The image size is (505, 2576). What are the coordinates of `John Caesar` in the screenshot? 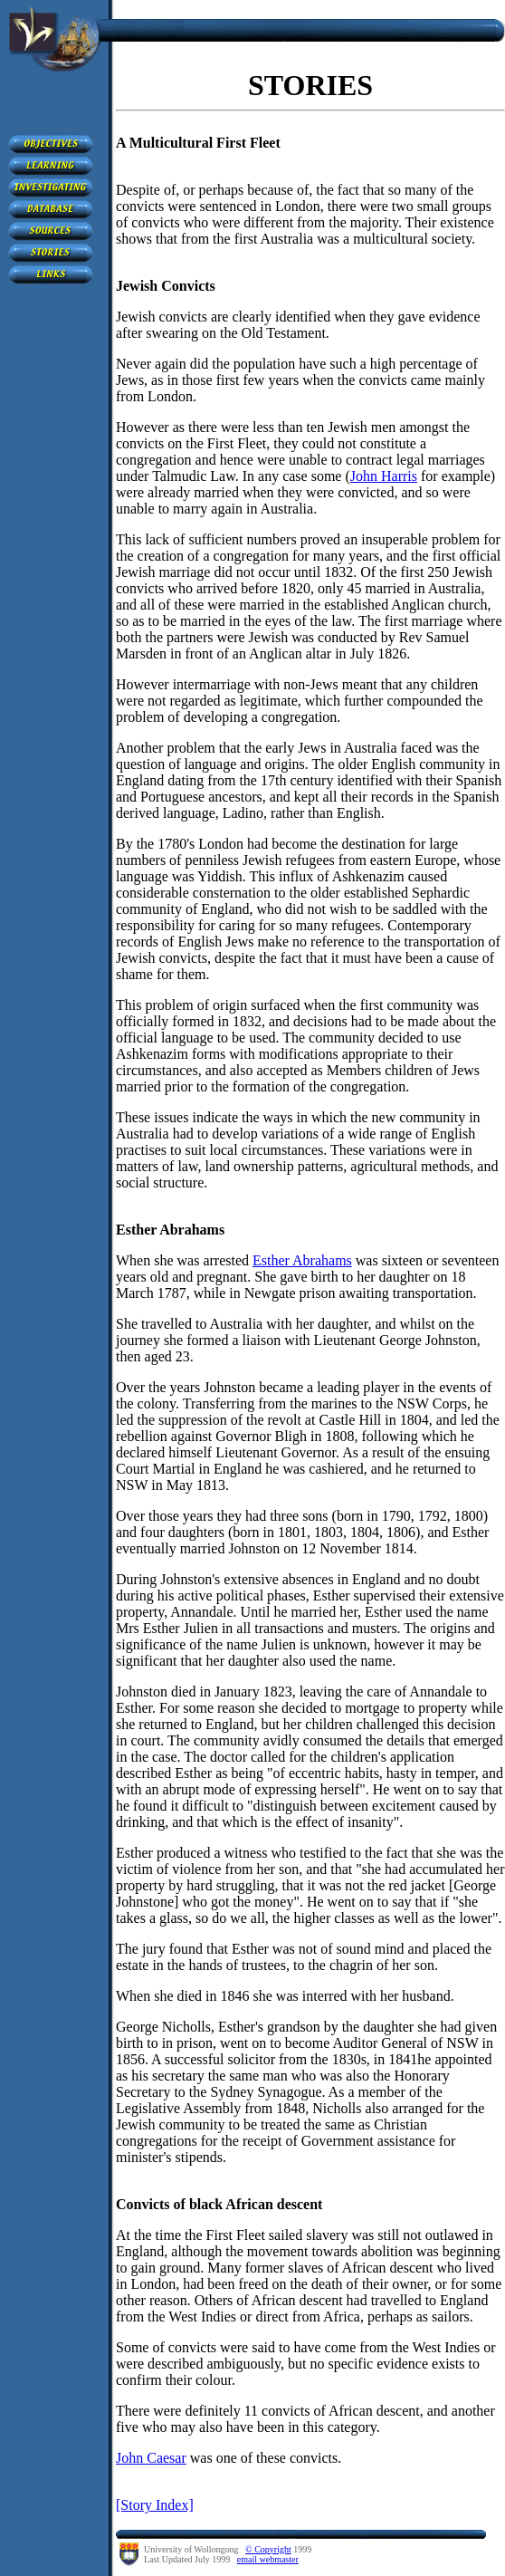 It's located at (151, 2457).